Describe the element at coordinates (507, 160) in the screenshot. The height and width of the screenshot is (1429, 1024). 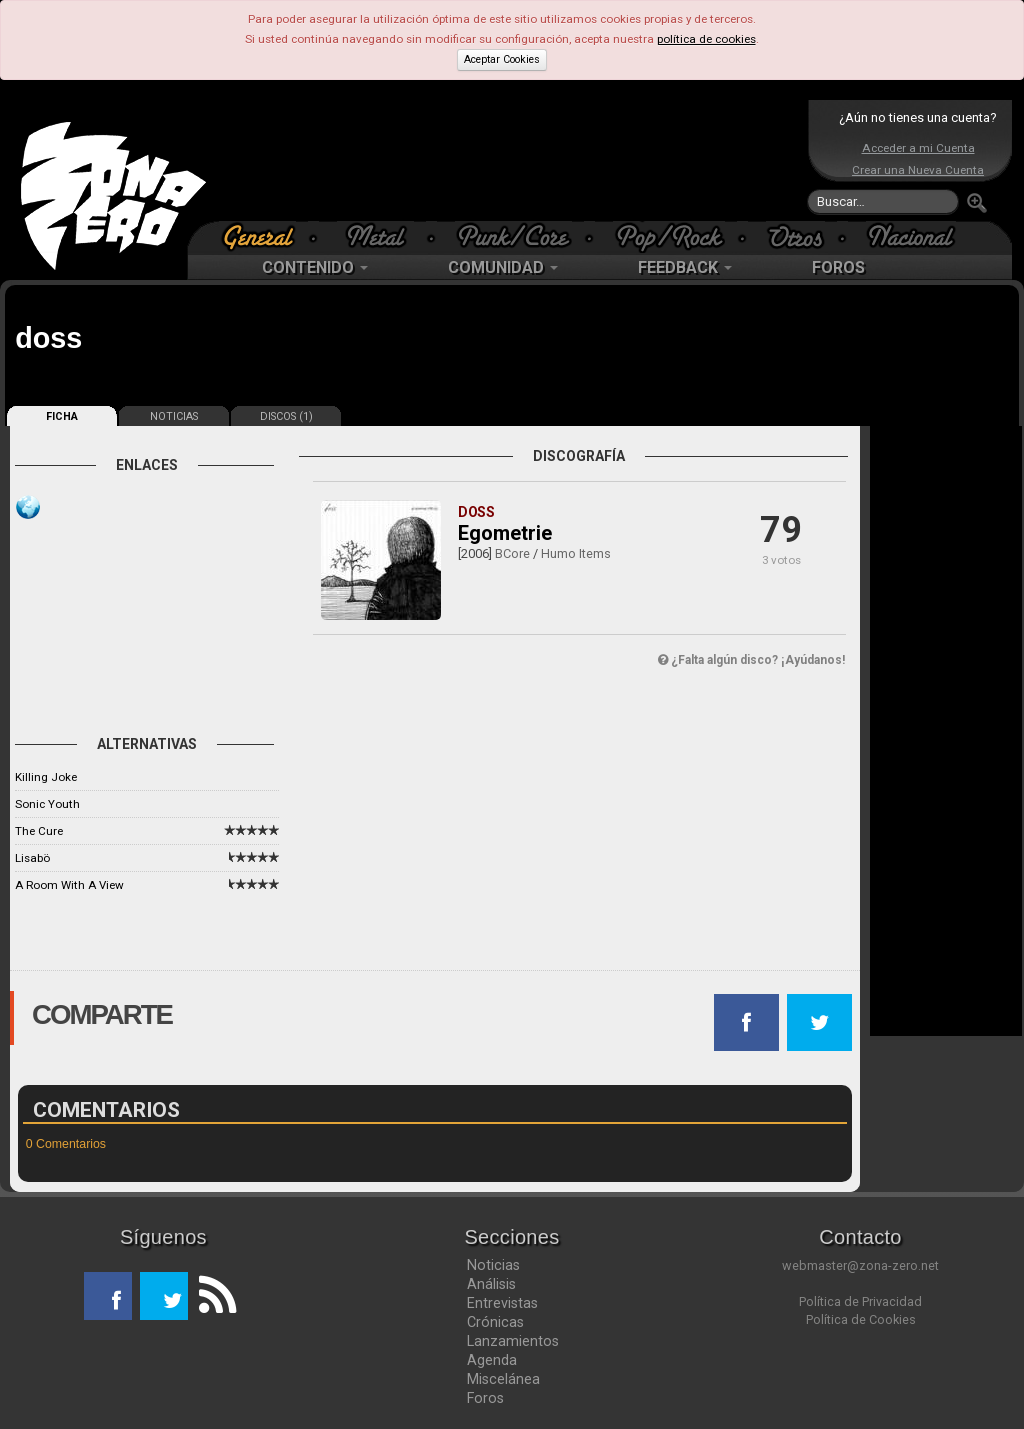
I see `[Advertisement]` at that location.